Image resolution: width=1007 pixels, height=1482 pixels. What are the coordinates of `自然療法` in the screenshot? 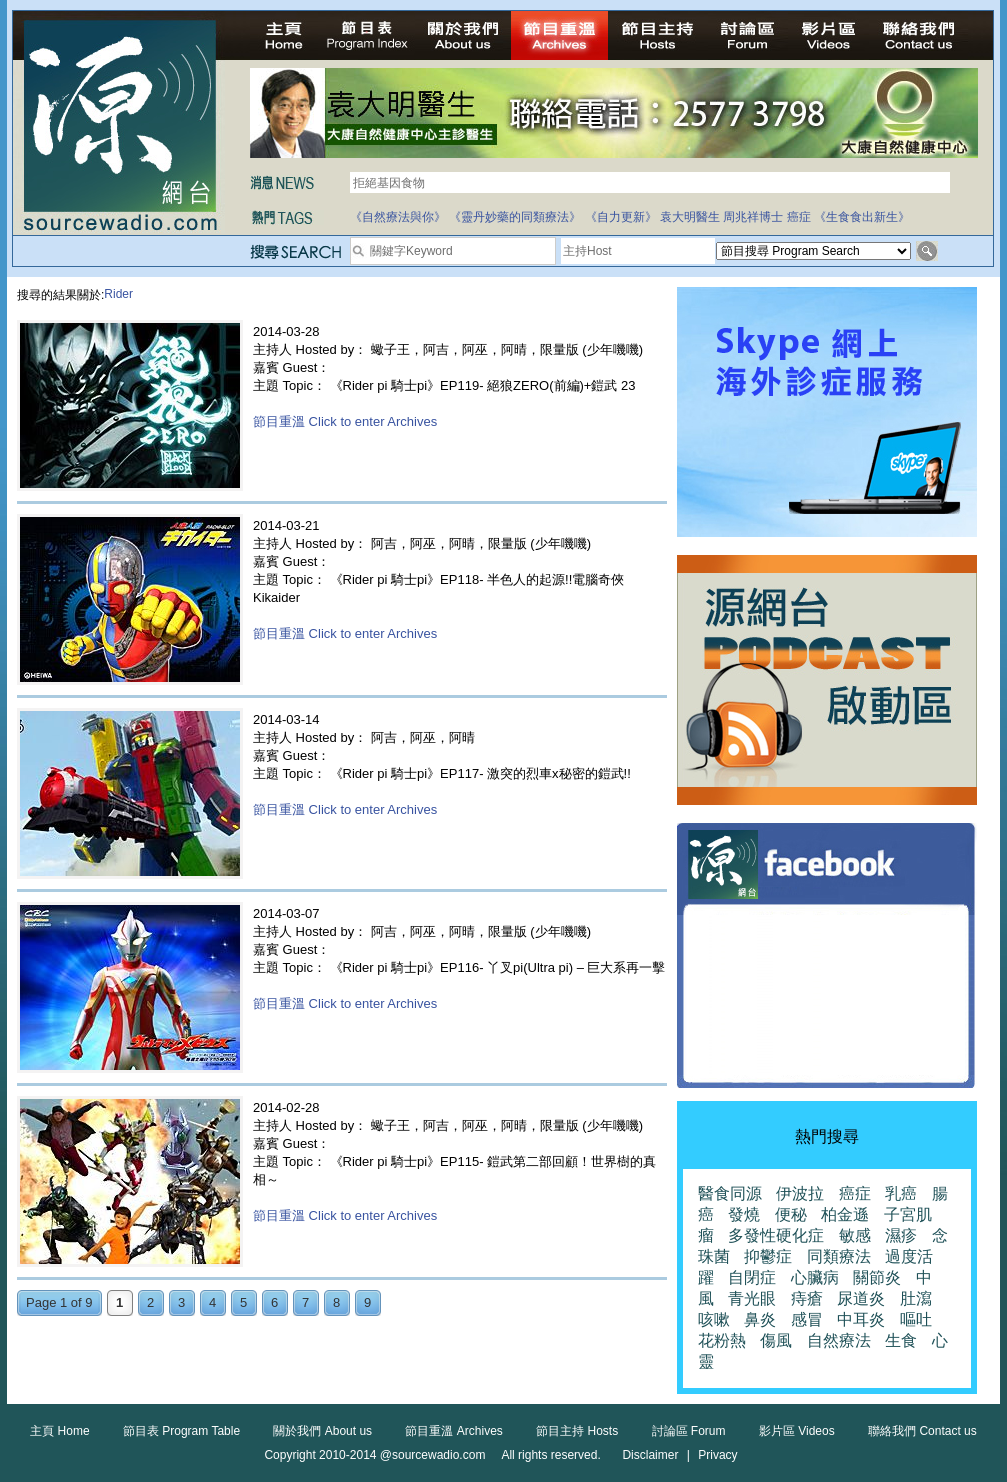 It's located at (839, 1340).